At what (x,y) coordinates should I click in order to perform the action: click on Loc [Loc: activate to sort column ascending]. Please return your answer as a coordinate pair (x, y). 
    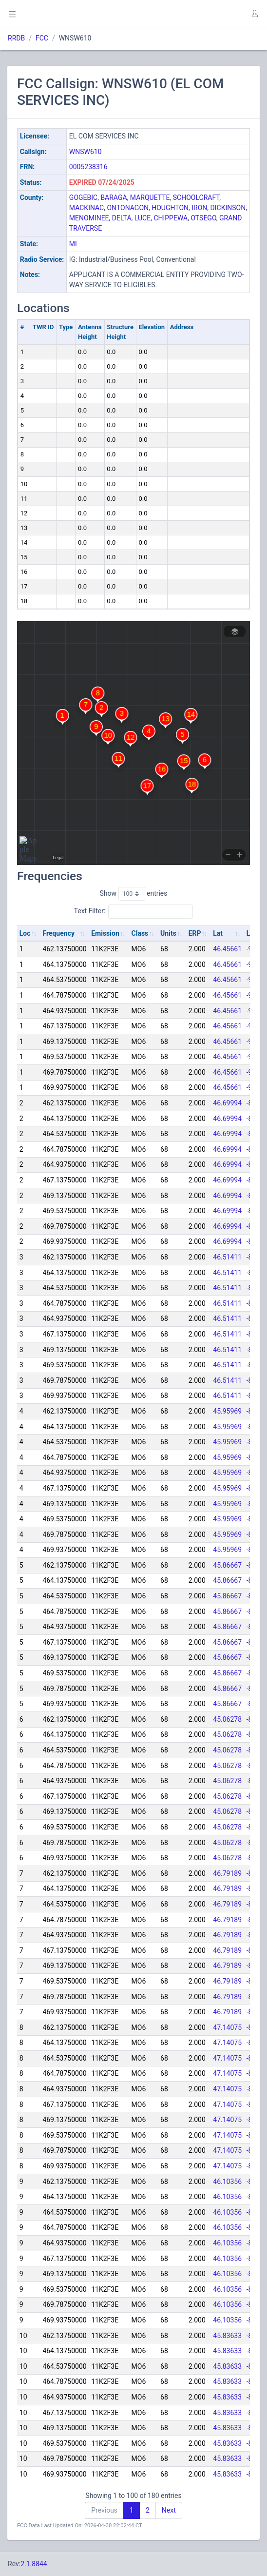
    Looking at the image, I should click on (25, 933).